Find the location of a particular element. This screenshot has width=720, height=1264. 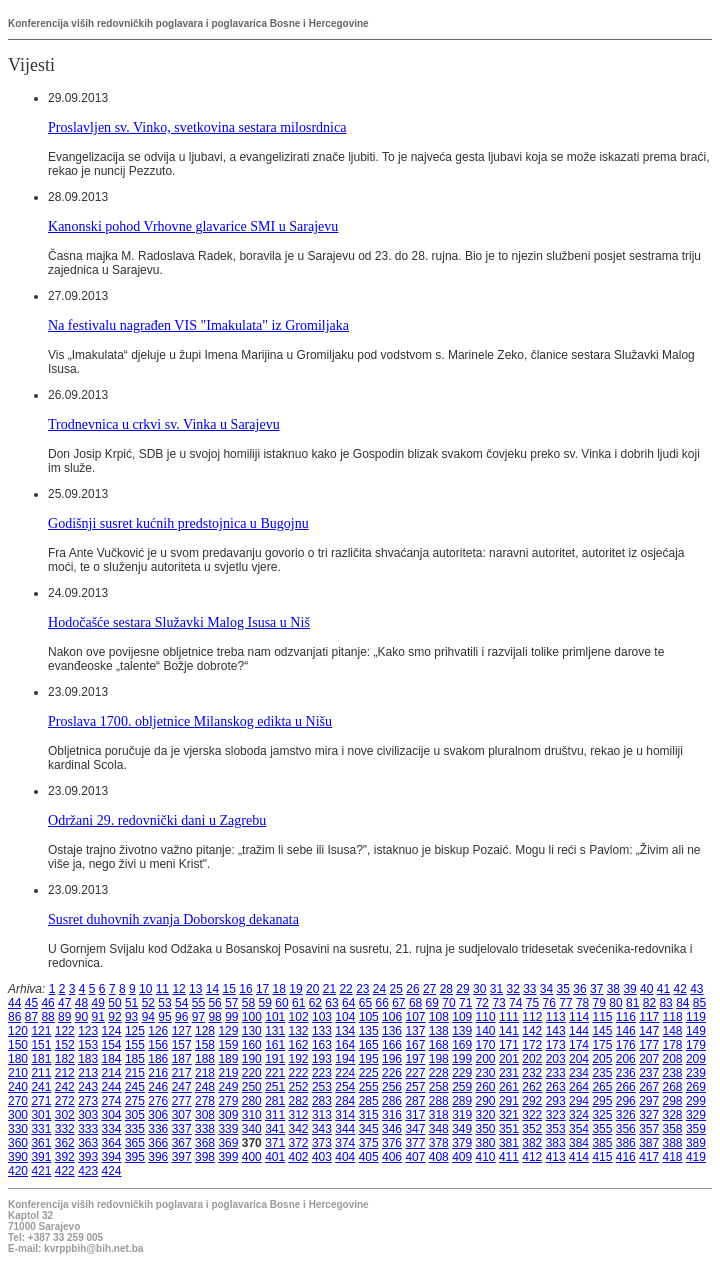

333 is located at coordinates (88, 1129).